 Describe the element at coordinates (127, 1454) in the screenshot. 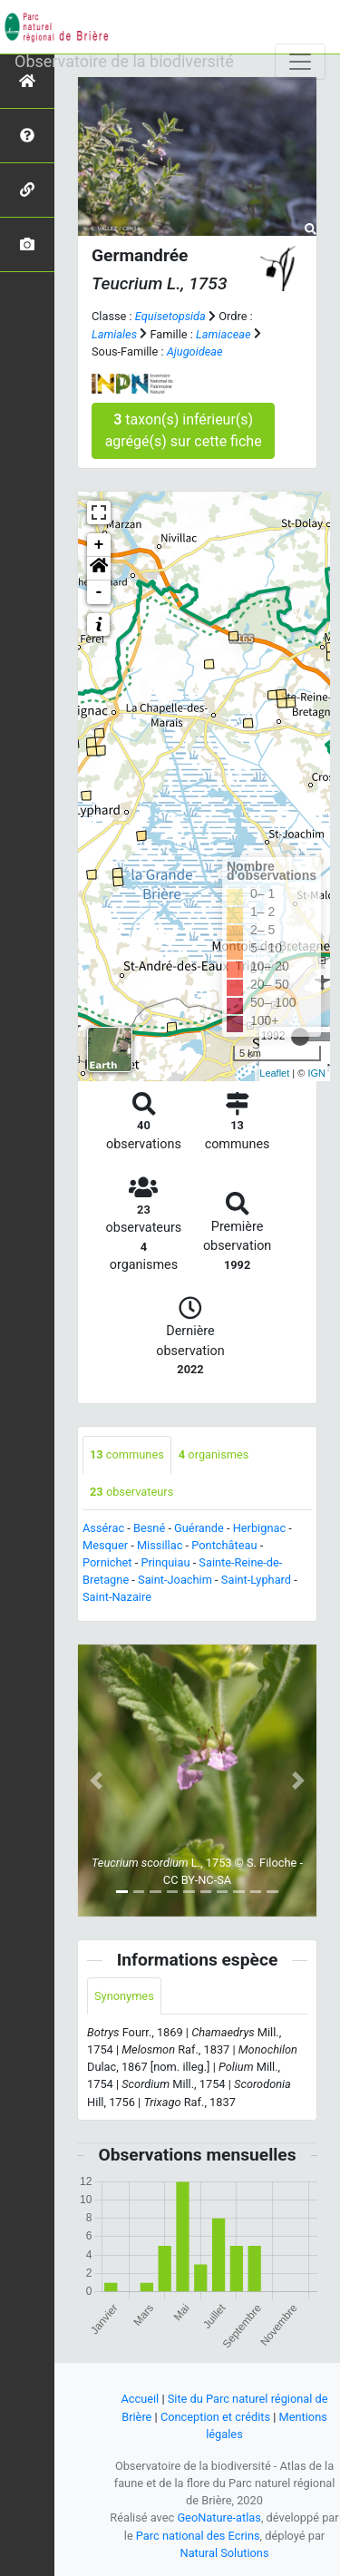

I see `communes` at that location.